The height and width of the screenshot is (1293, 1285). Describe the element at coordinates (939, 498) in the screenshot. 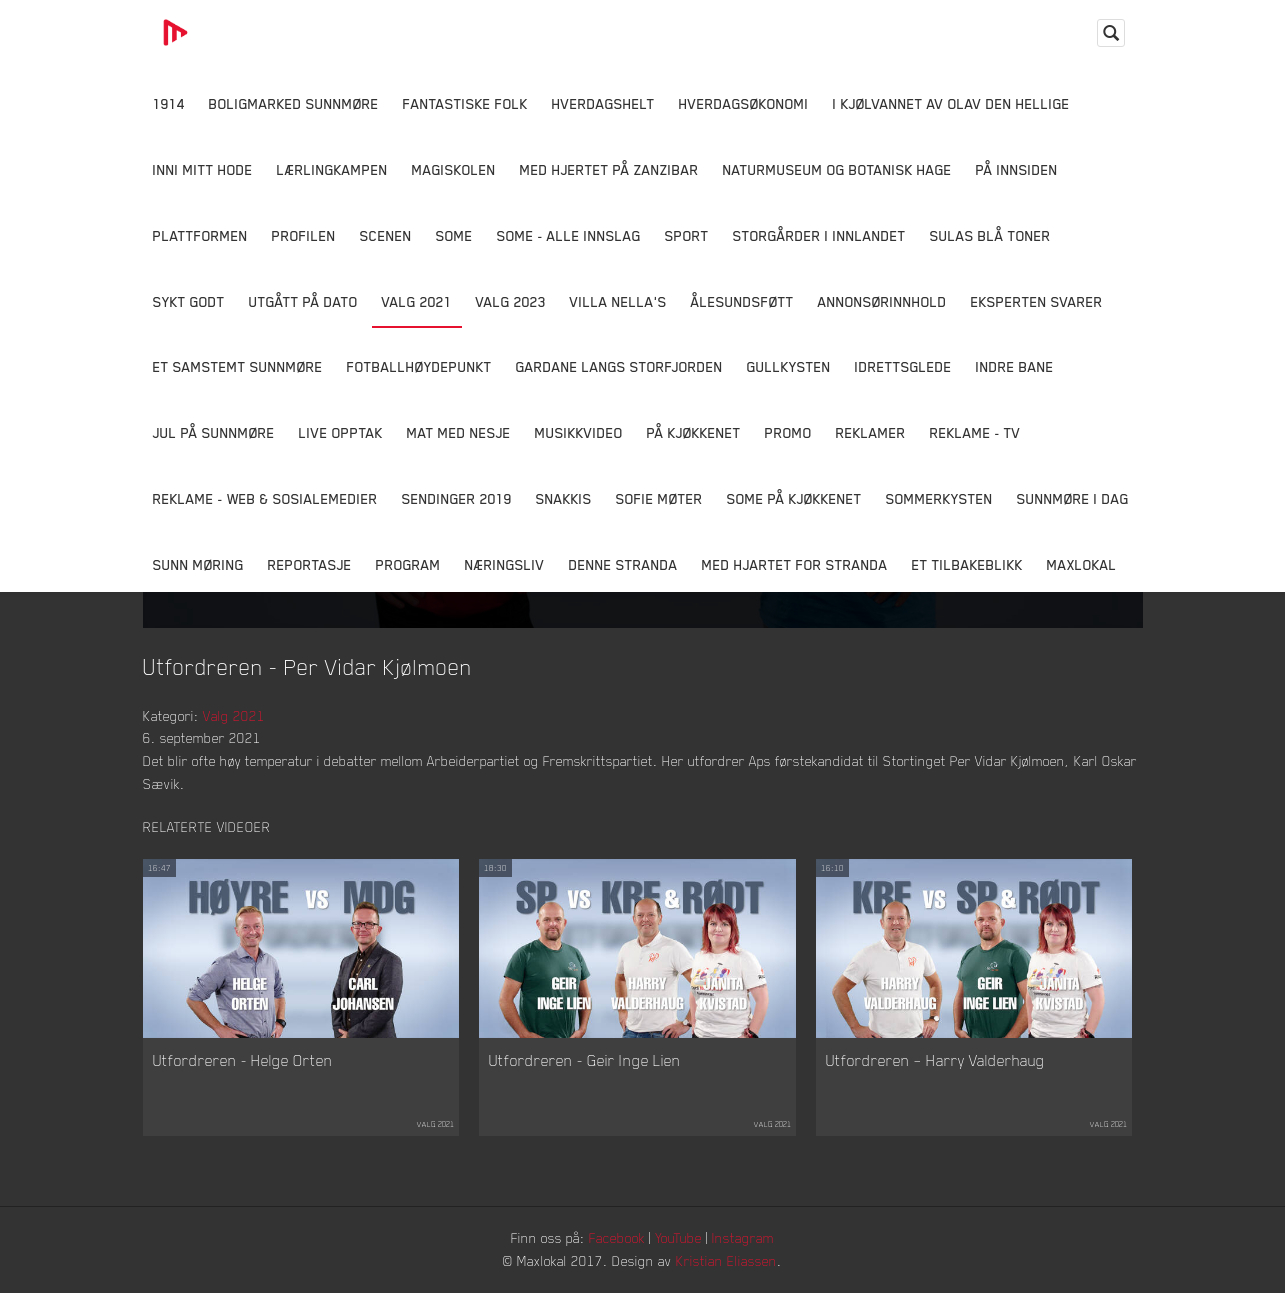

I see `Sommerkysten` at that location.